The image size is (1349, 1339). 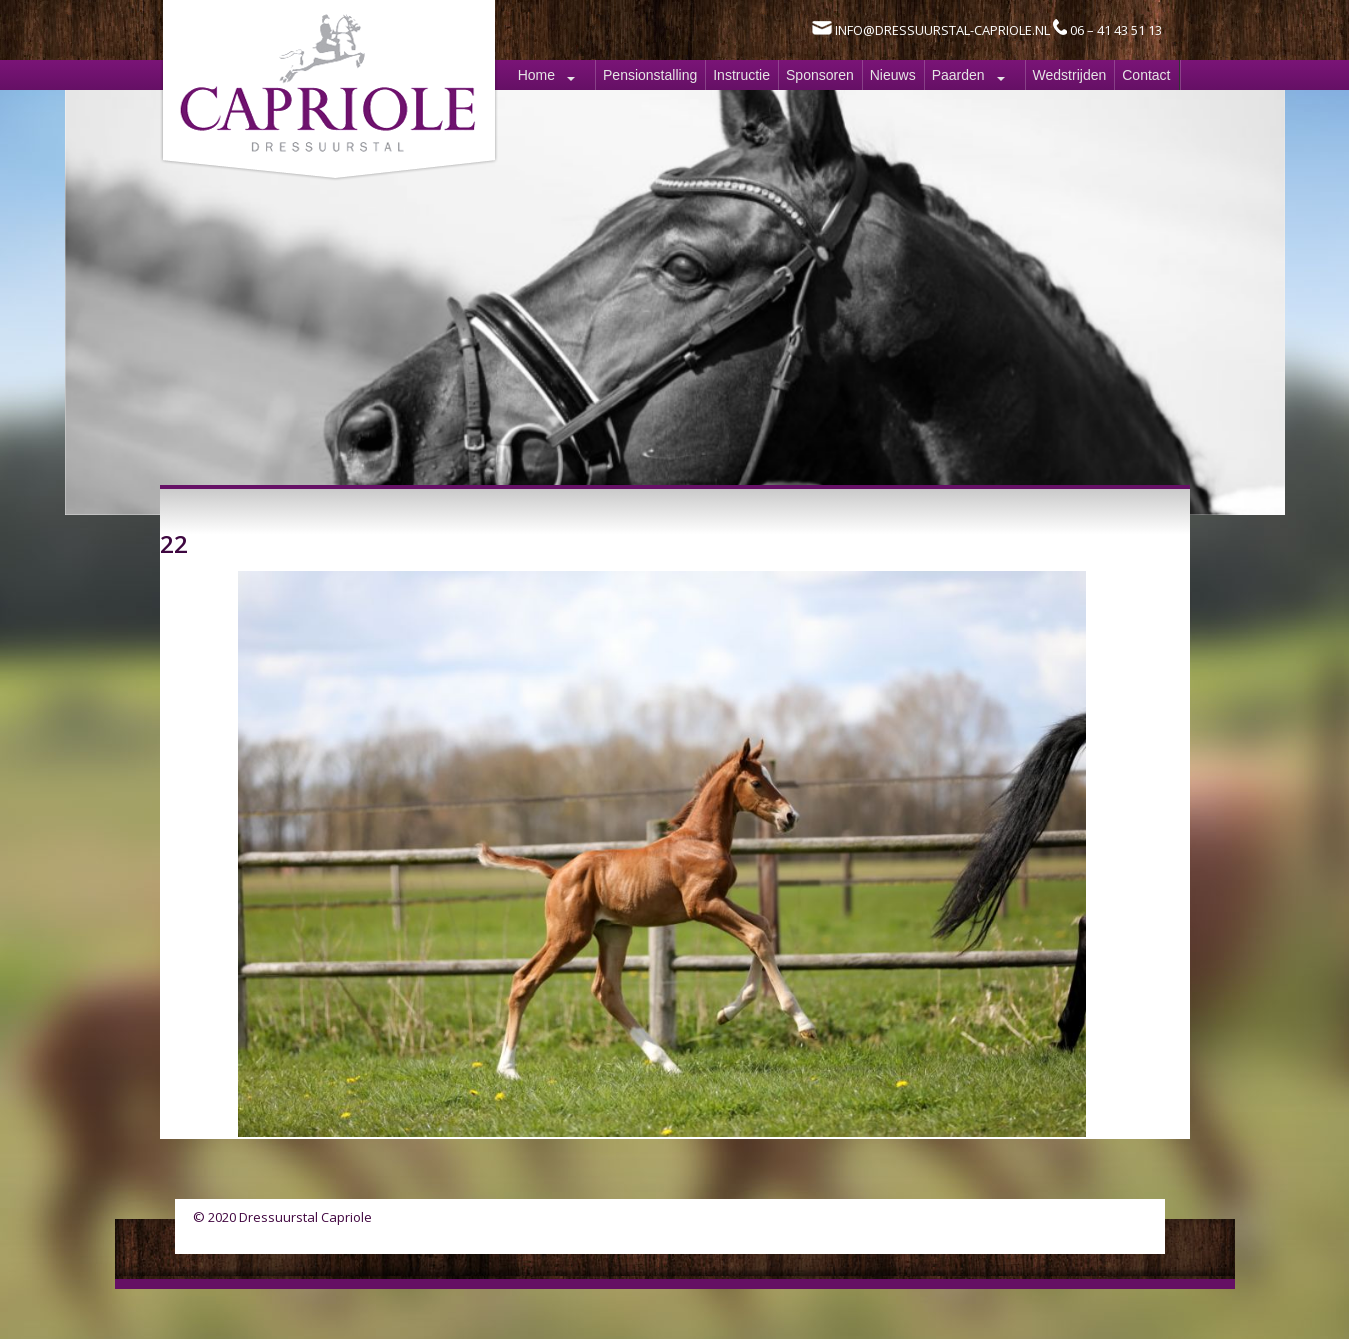 What do you see at coordinates (741, 75) in the screenshot?
I see `Instructie` at bounding box center [741, 75].